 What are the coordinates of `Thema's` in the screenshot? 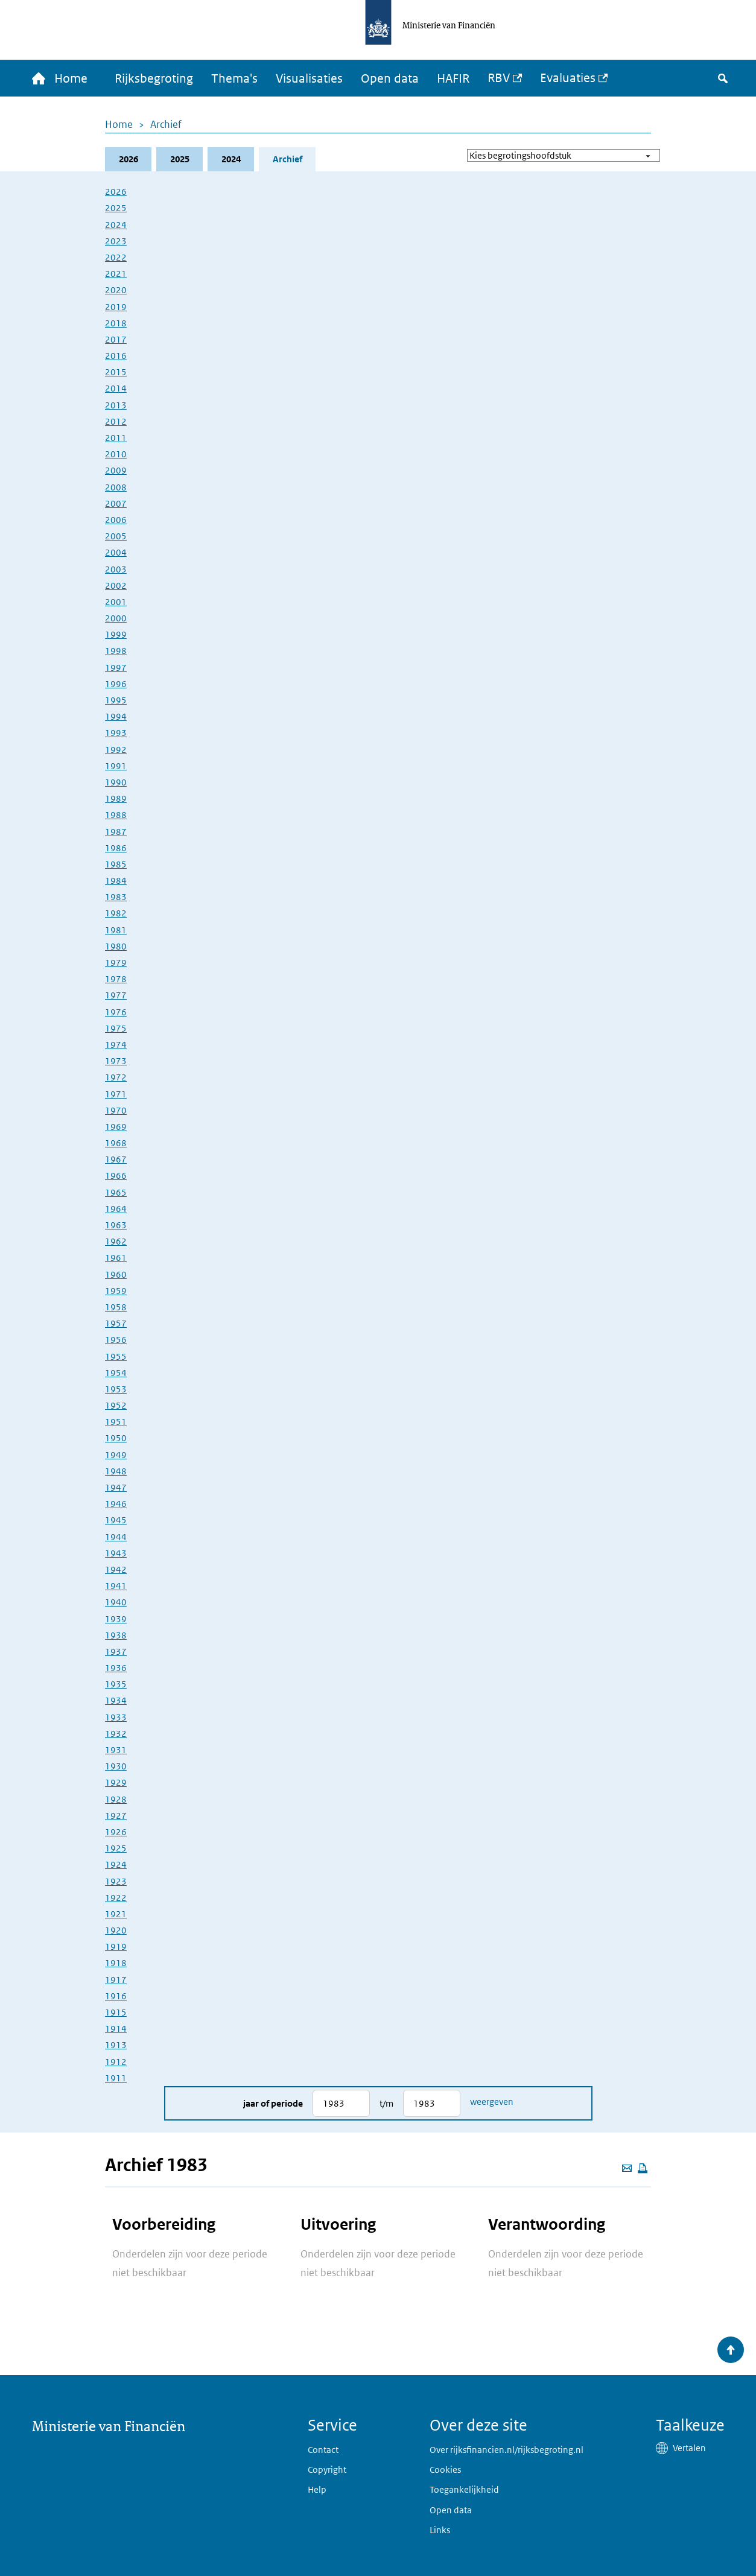 It's located at (234, 78).